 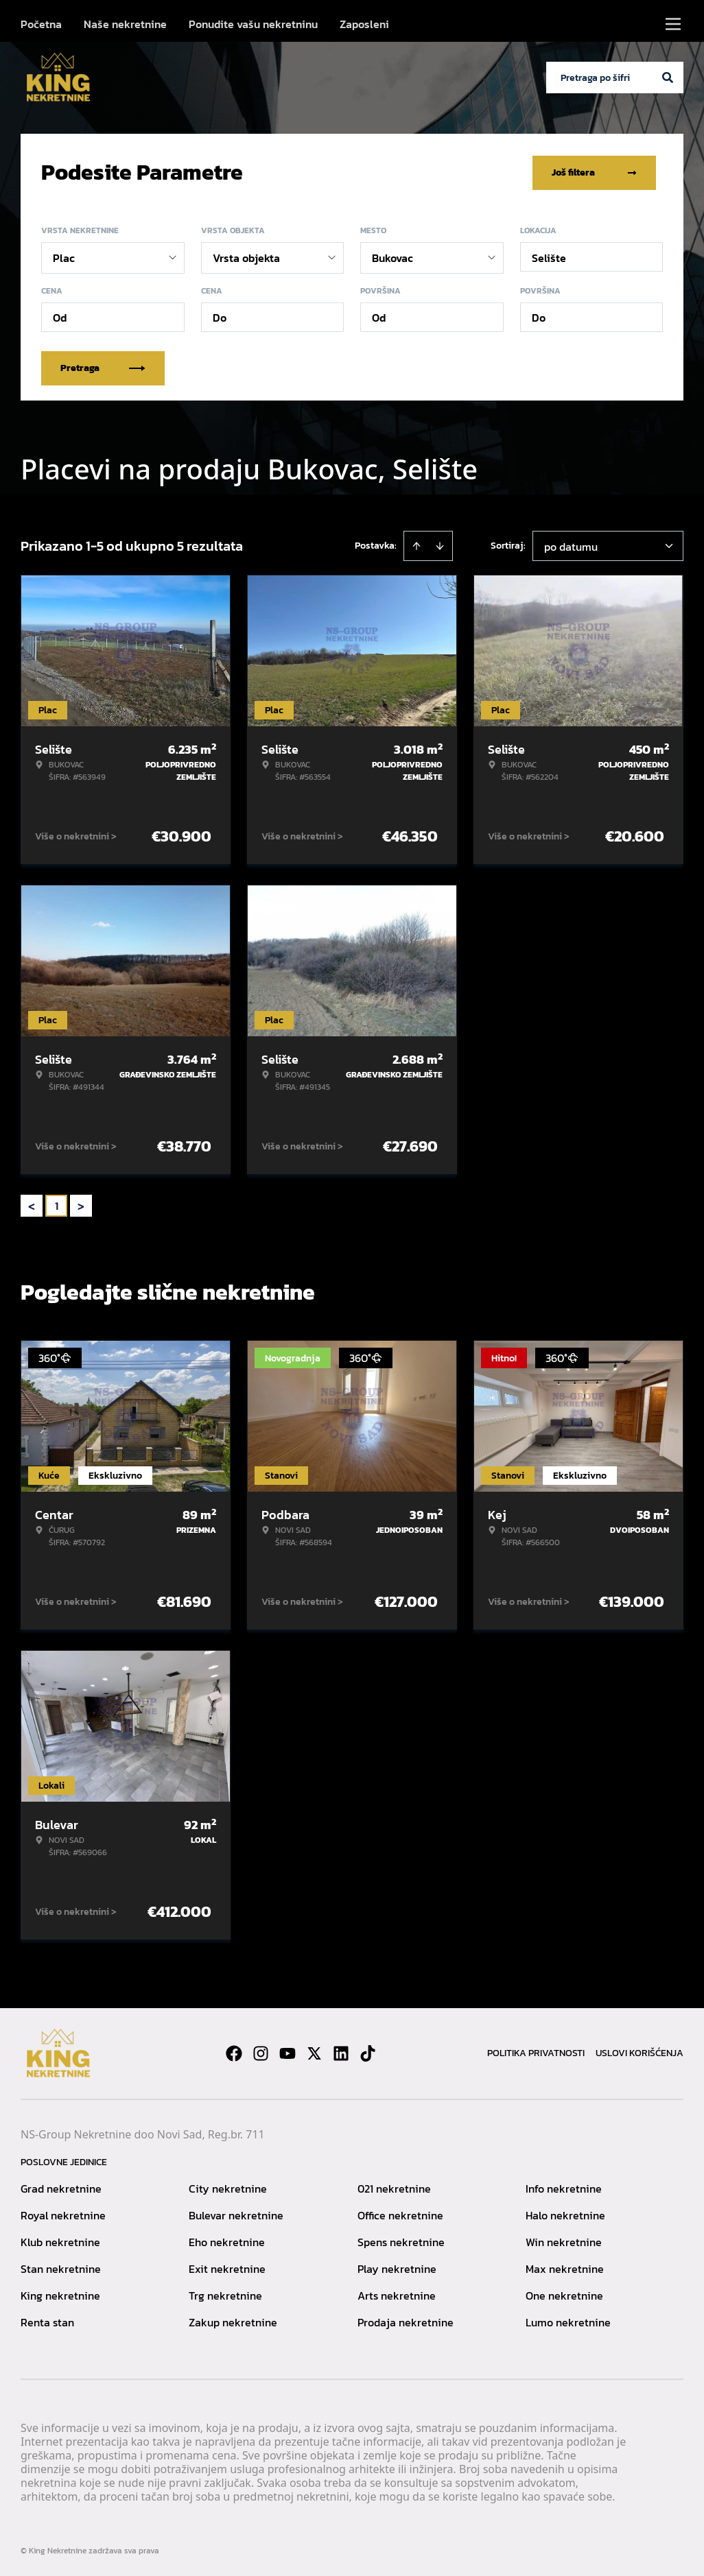 What do you see at coordinates (565, 2267) in the screenshot?
I see `Max nekretnine` at bounding box center [565, 2267].